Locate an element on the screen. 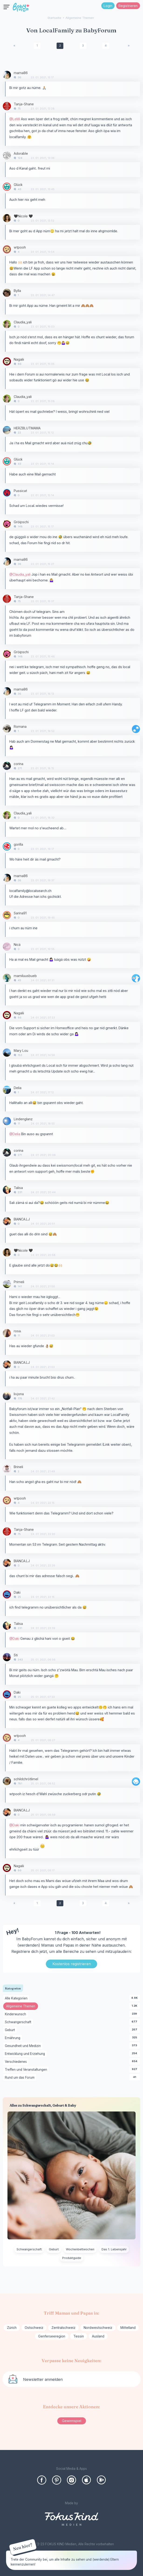 The width and height of the screenshot is (143, 2576). Rund um das Forum is located at coordinates (20, 2078).